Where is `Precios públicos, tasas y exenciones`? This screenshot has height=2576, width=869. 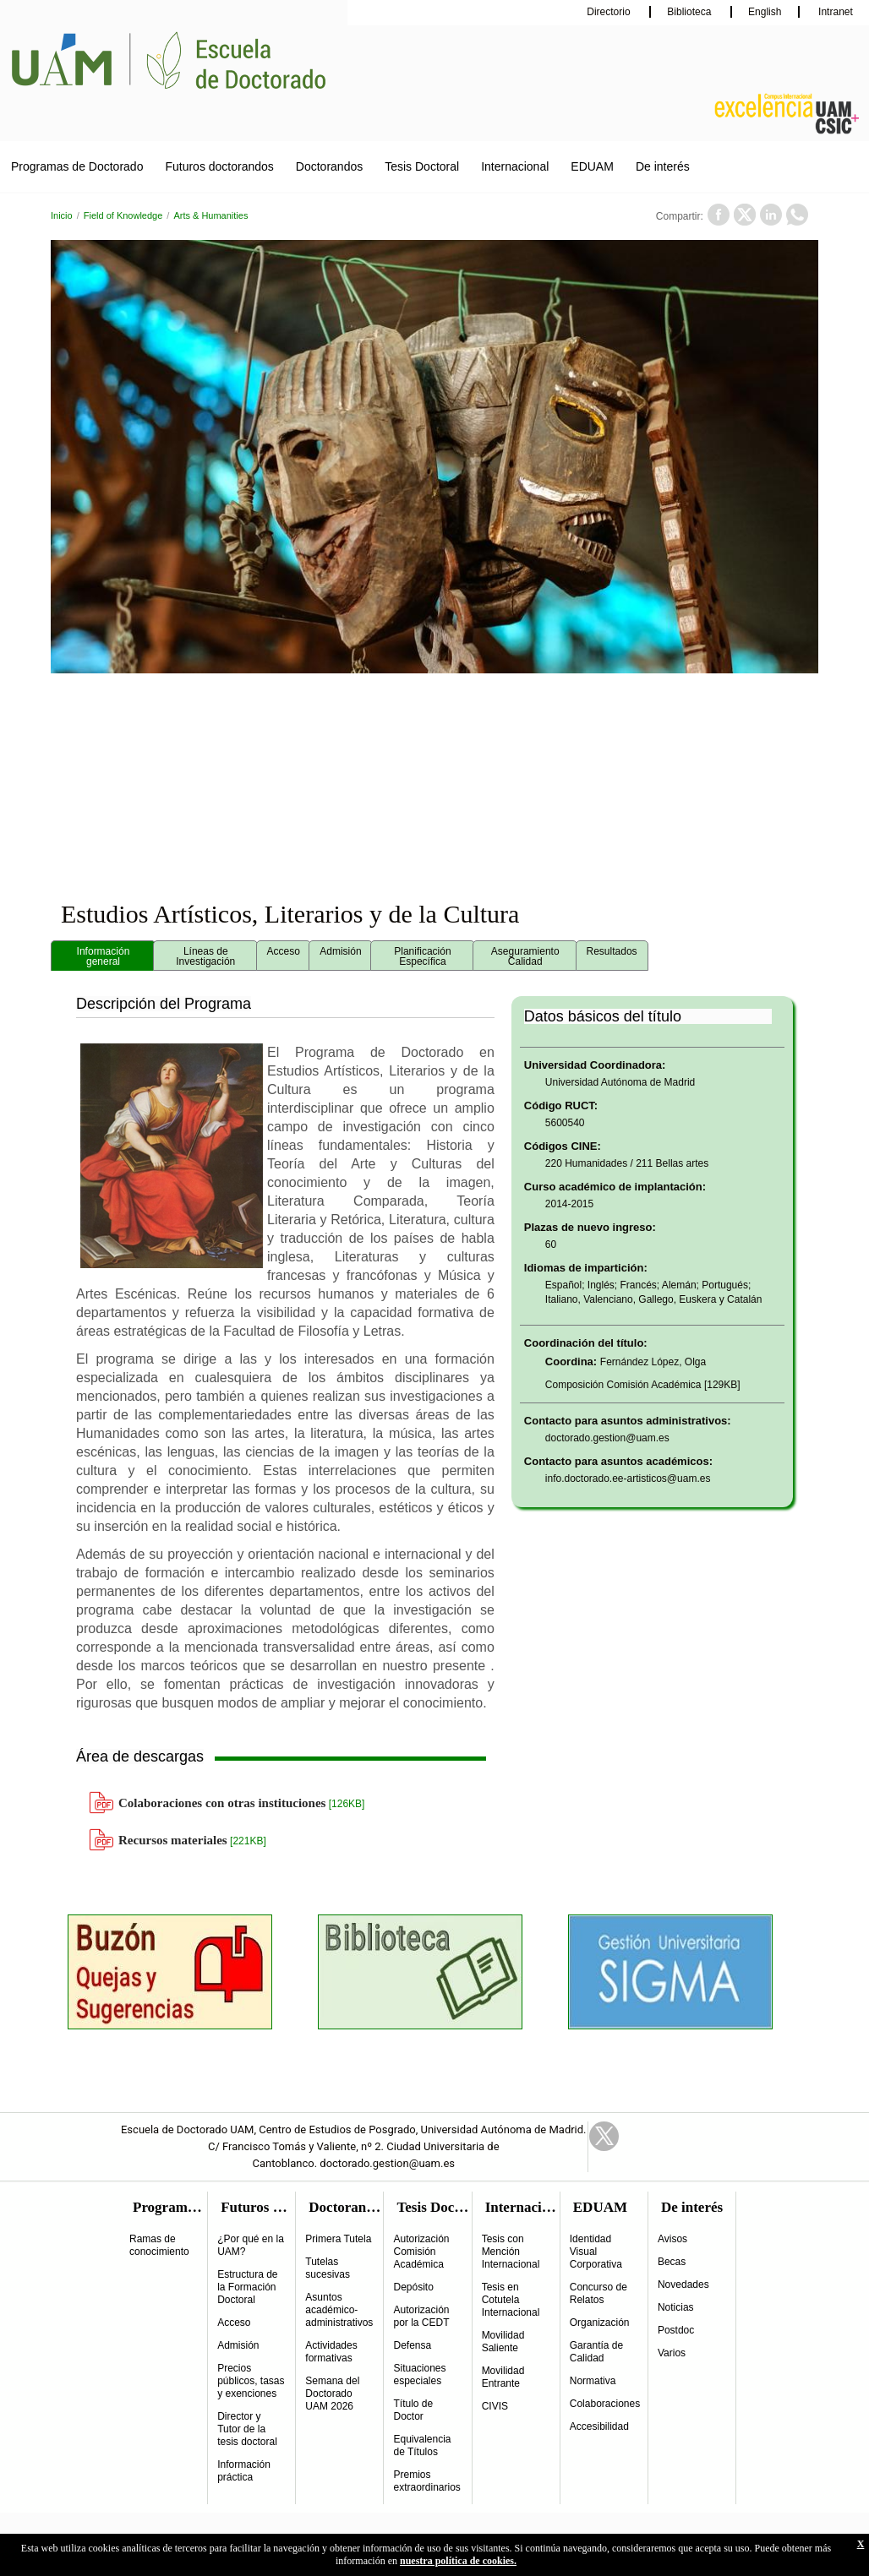
Precios públicos, tasas y exenciones is located at coordinates (250, 2380).